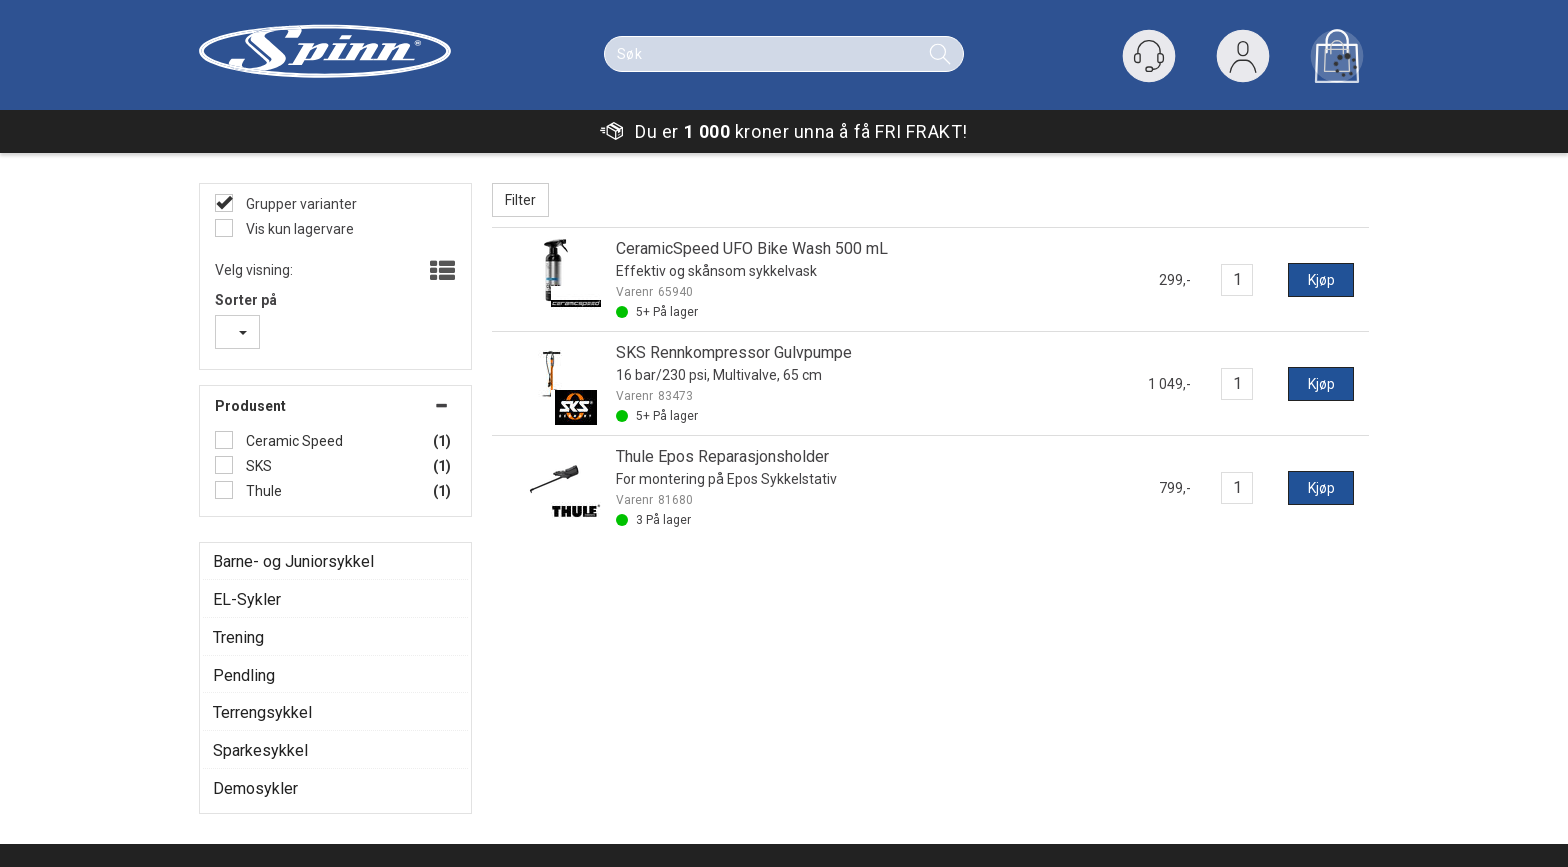  Describe the element at coordinates (1149, 56) in the screenshot. I see `[Kundesenter]` at that location.